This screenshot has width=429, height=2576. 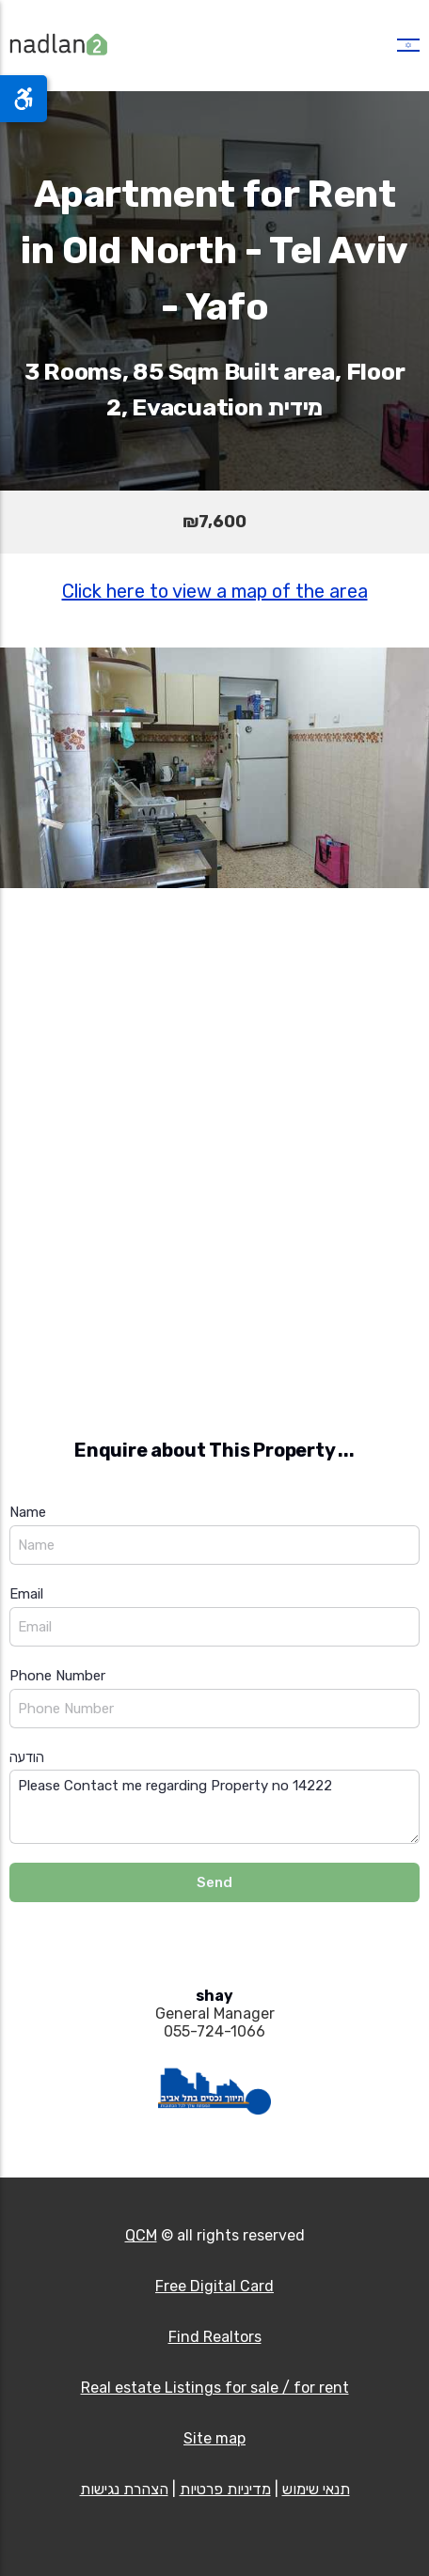 What do you see at coordinates (214, 2286) in the screenshot?
I see `Free Digital Card` at bounding box center [214, 2286].